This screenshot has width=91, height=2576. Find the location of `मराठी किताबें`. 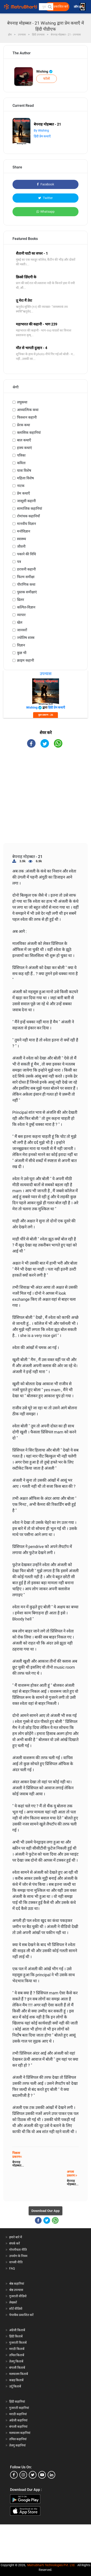

मराठी किताबें is located at coordinates (16, 2349).